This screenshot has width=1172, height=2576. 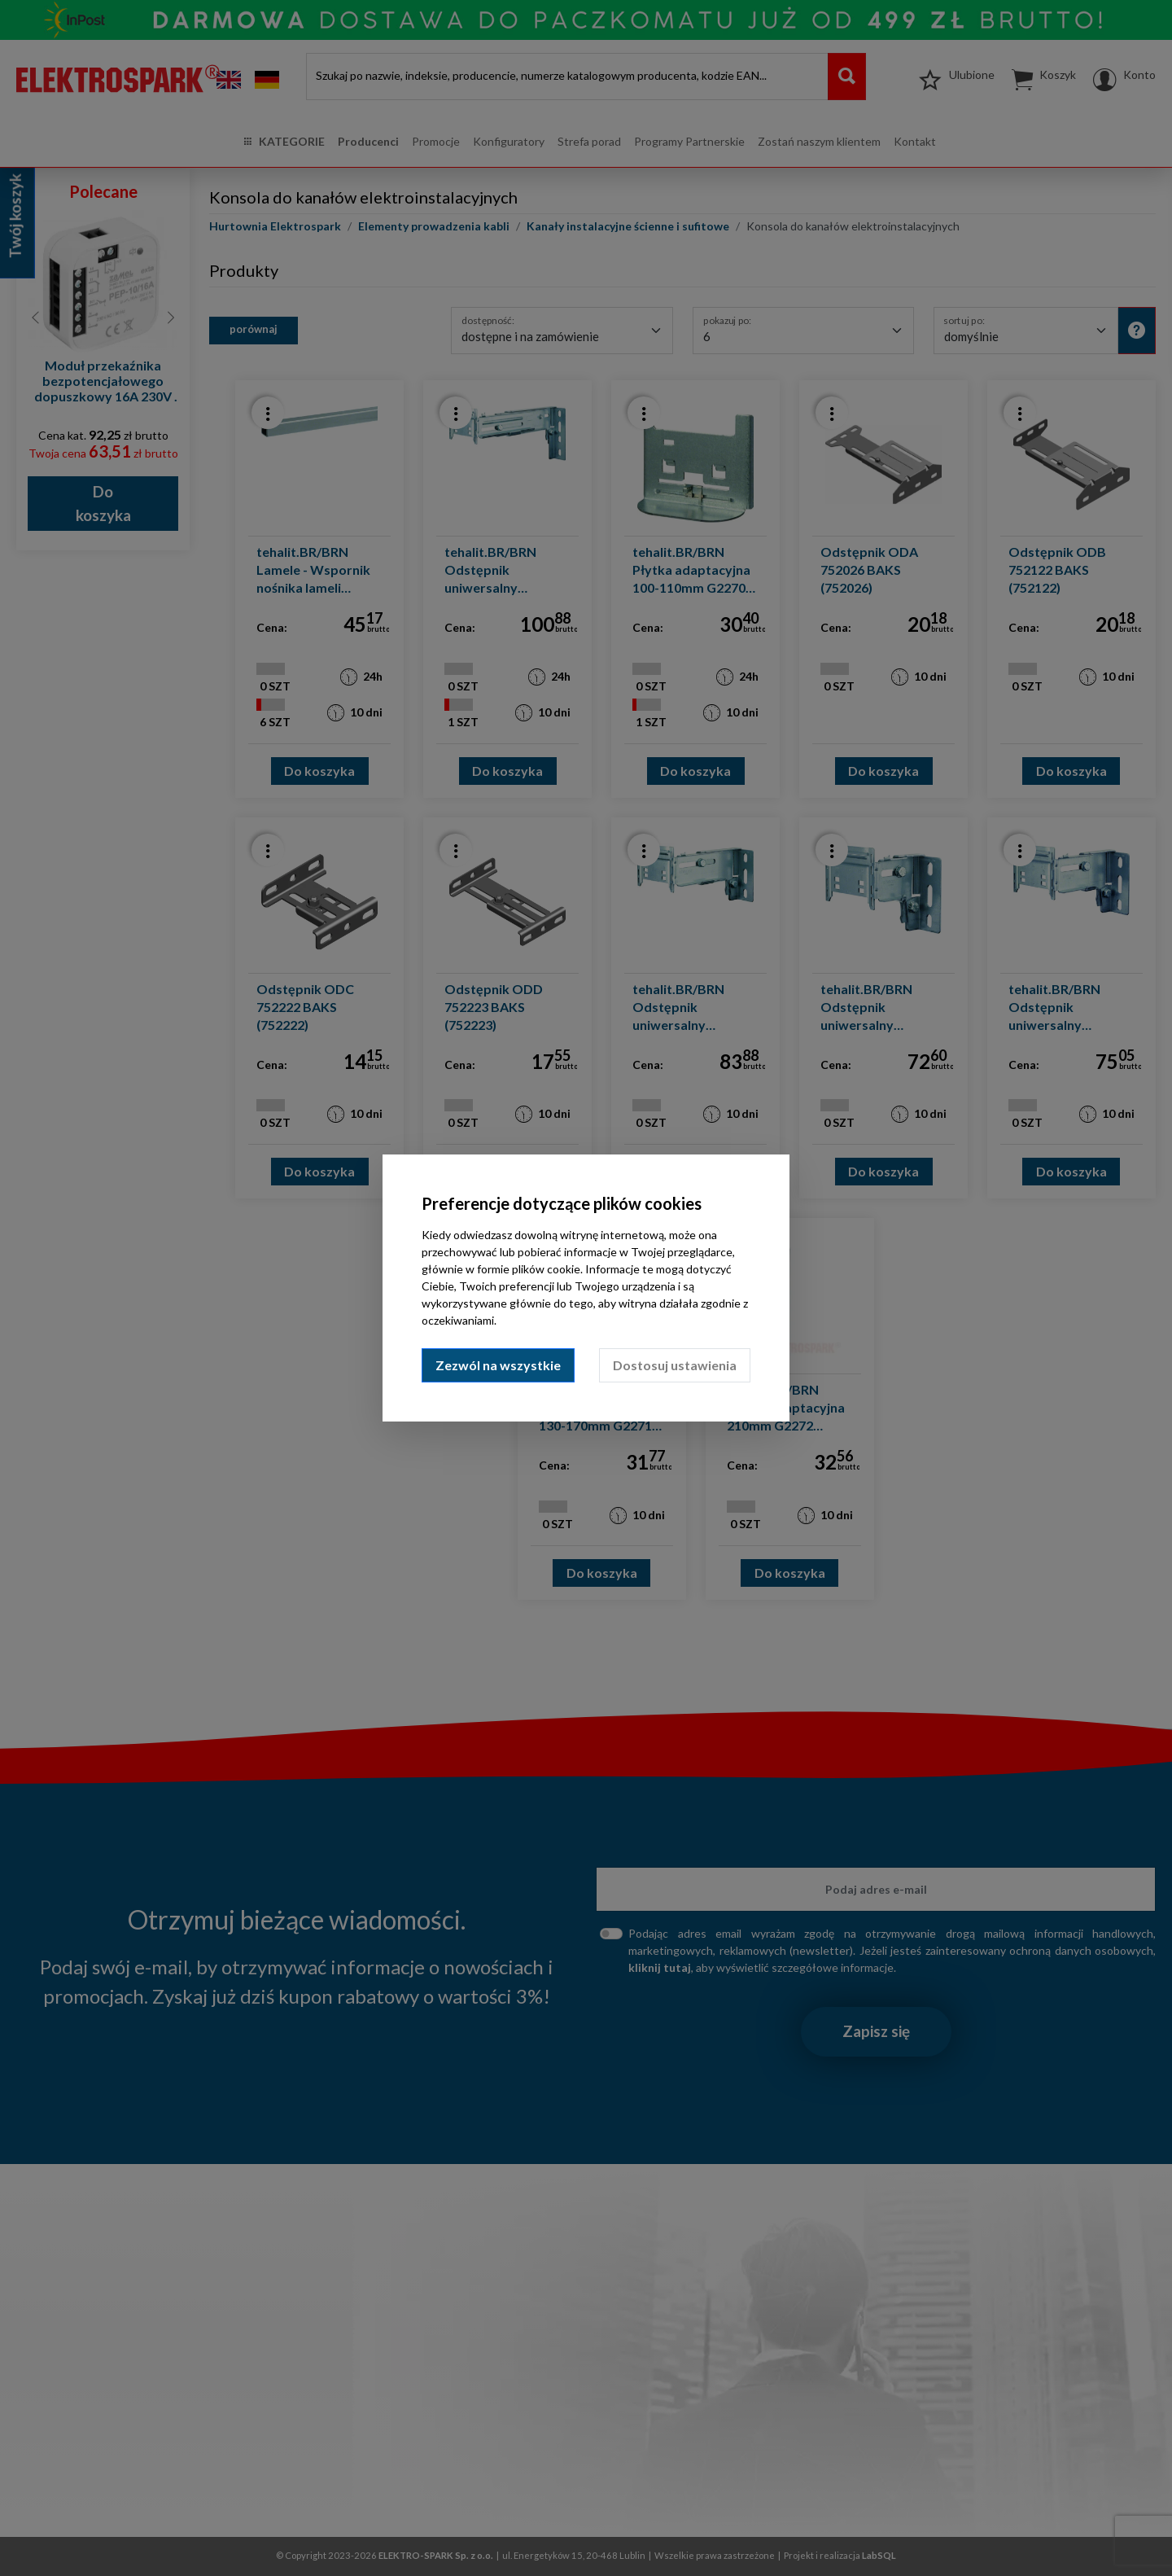 What do you see at coordinates (498, 1365) in the screenshot?
I see `Zezwól na wszystkie` at bounding box center [498, 1365].